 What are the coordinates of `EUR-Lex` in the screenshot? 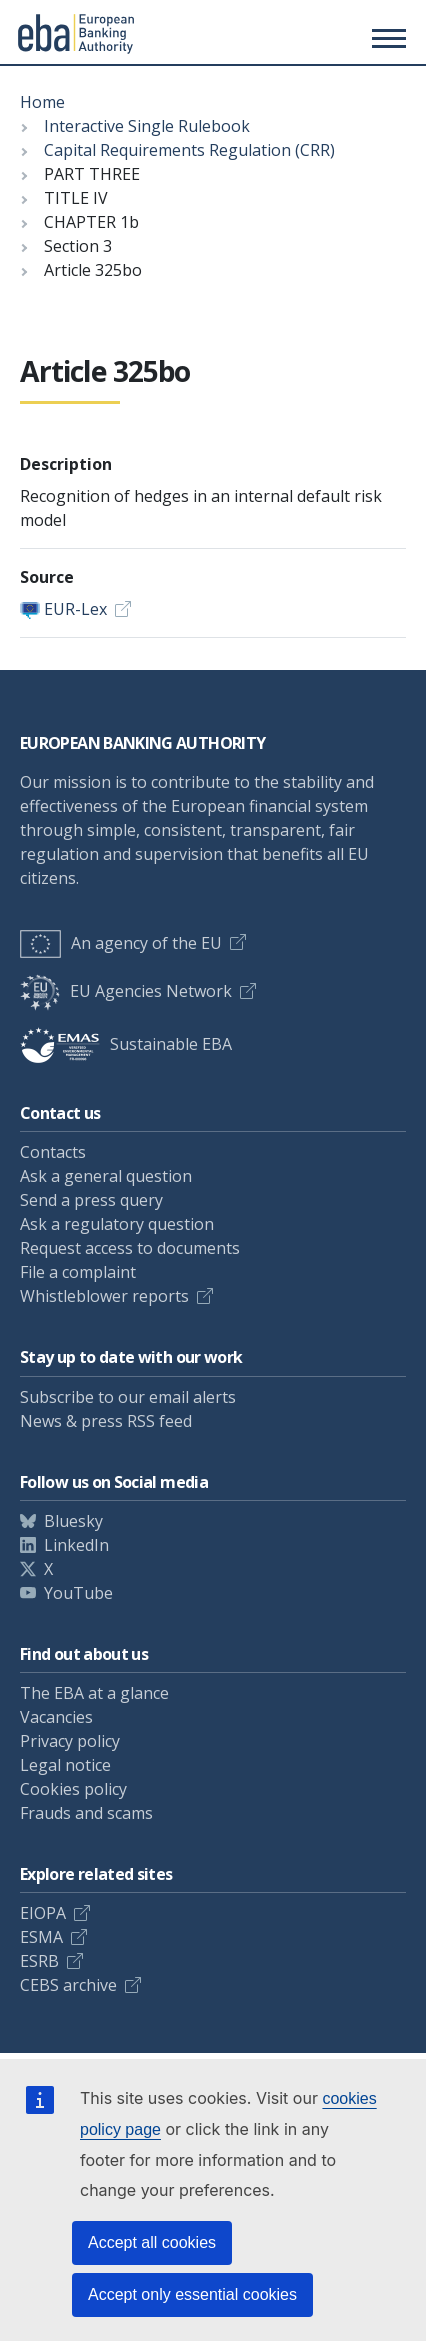 It's located at (75, 609).